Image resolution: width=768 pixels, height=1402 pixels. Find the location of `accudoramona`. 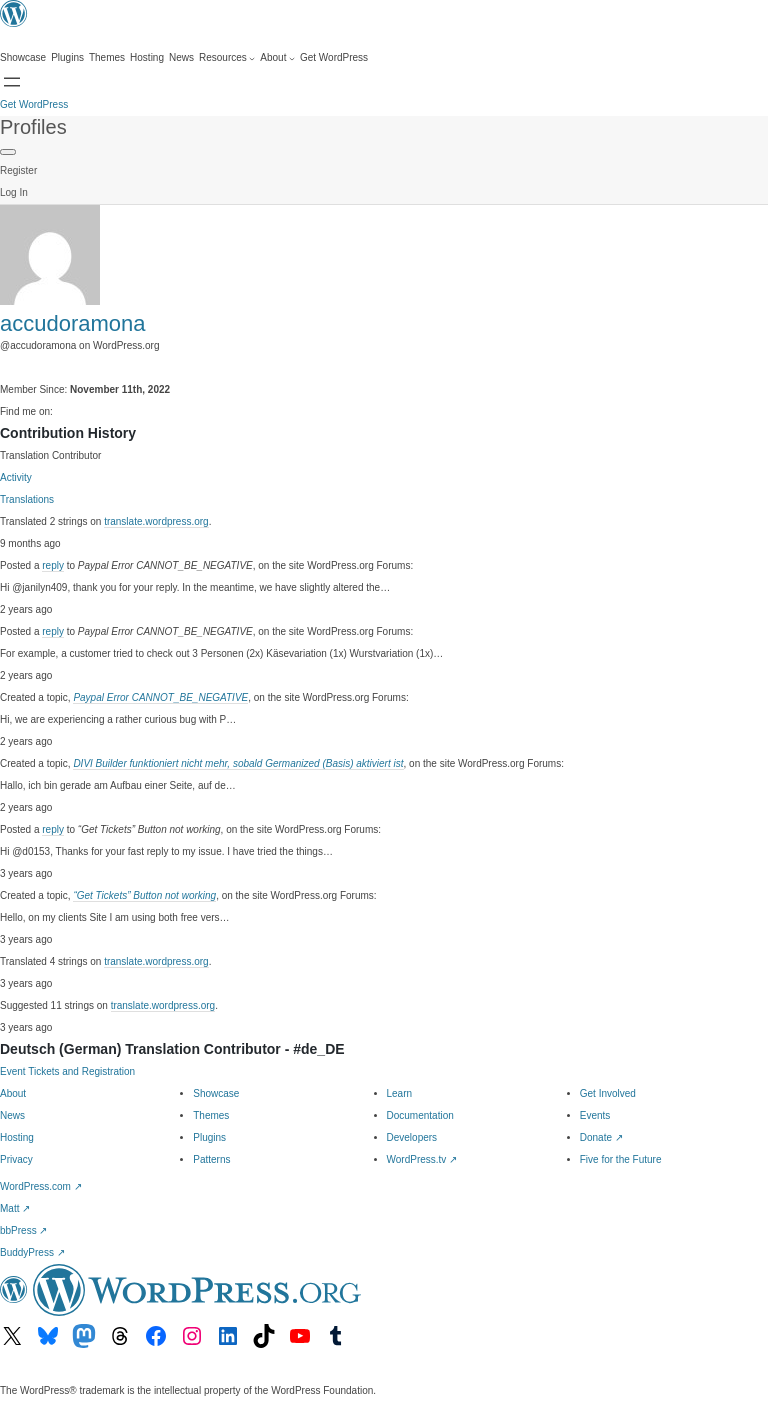

accudoramona is located at coordinates (73, 323).